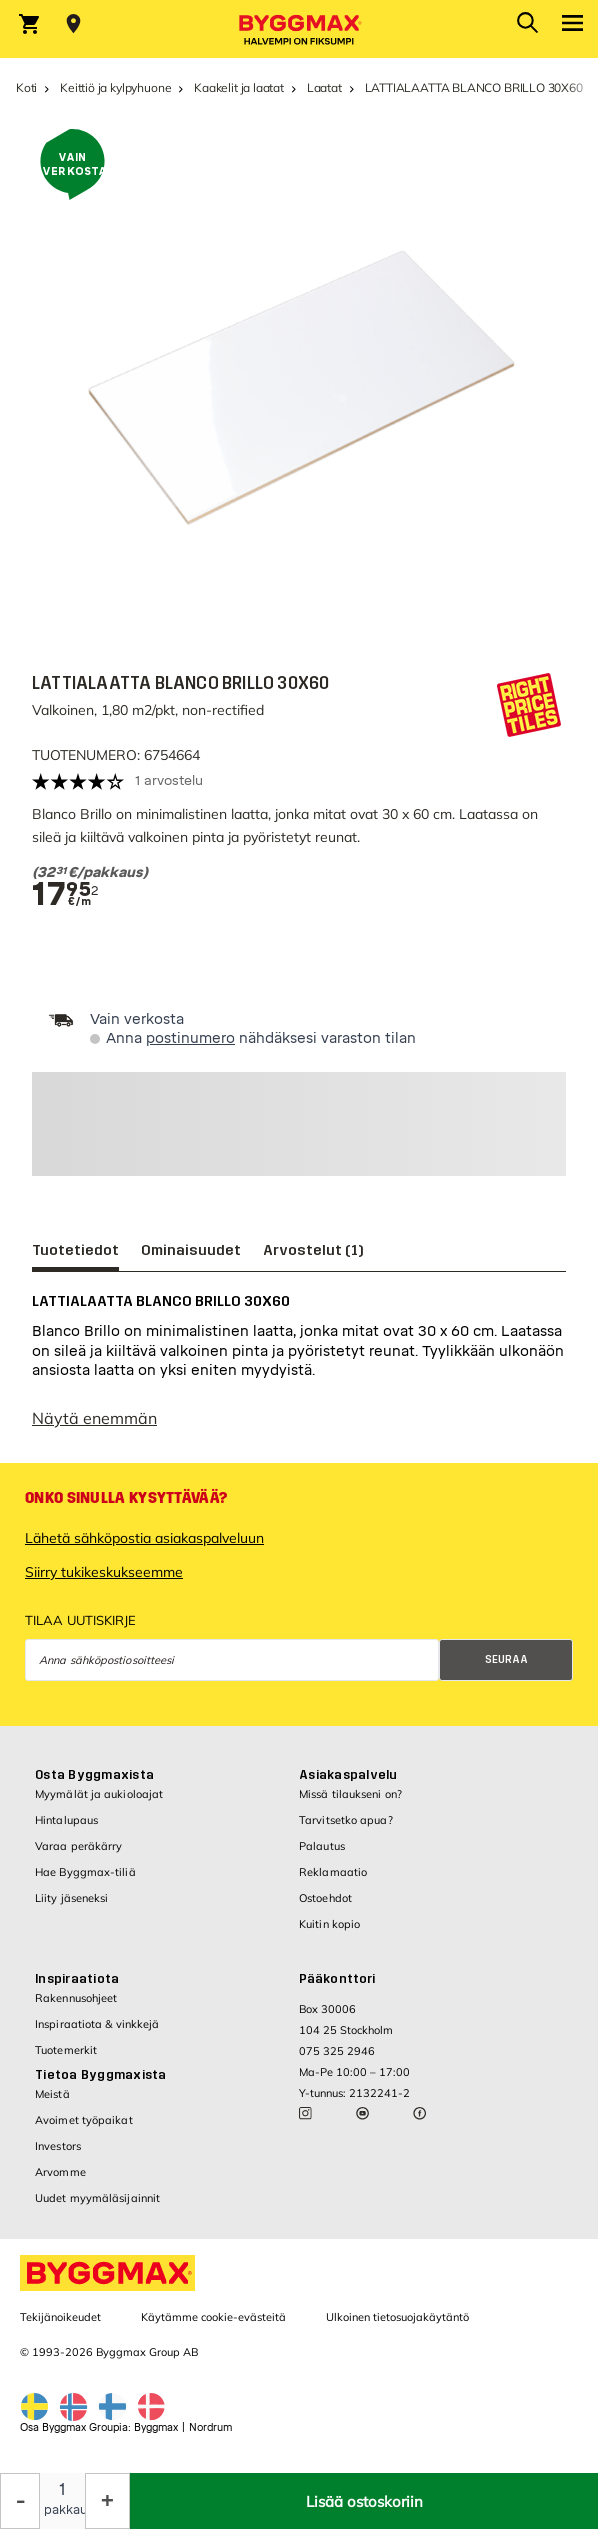 The image size is (598, 2529). What do you see at coordinates (239, 87) in the screenshot?
I see `Kaakelit ja laatat` at bounding box center [239, 87].